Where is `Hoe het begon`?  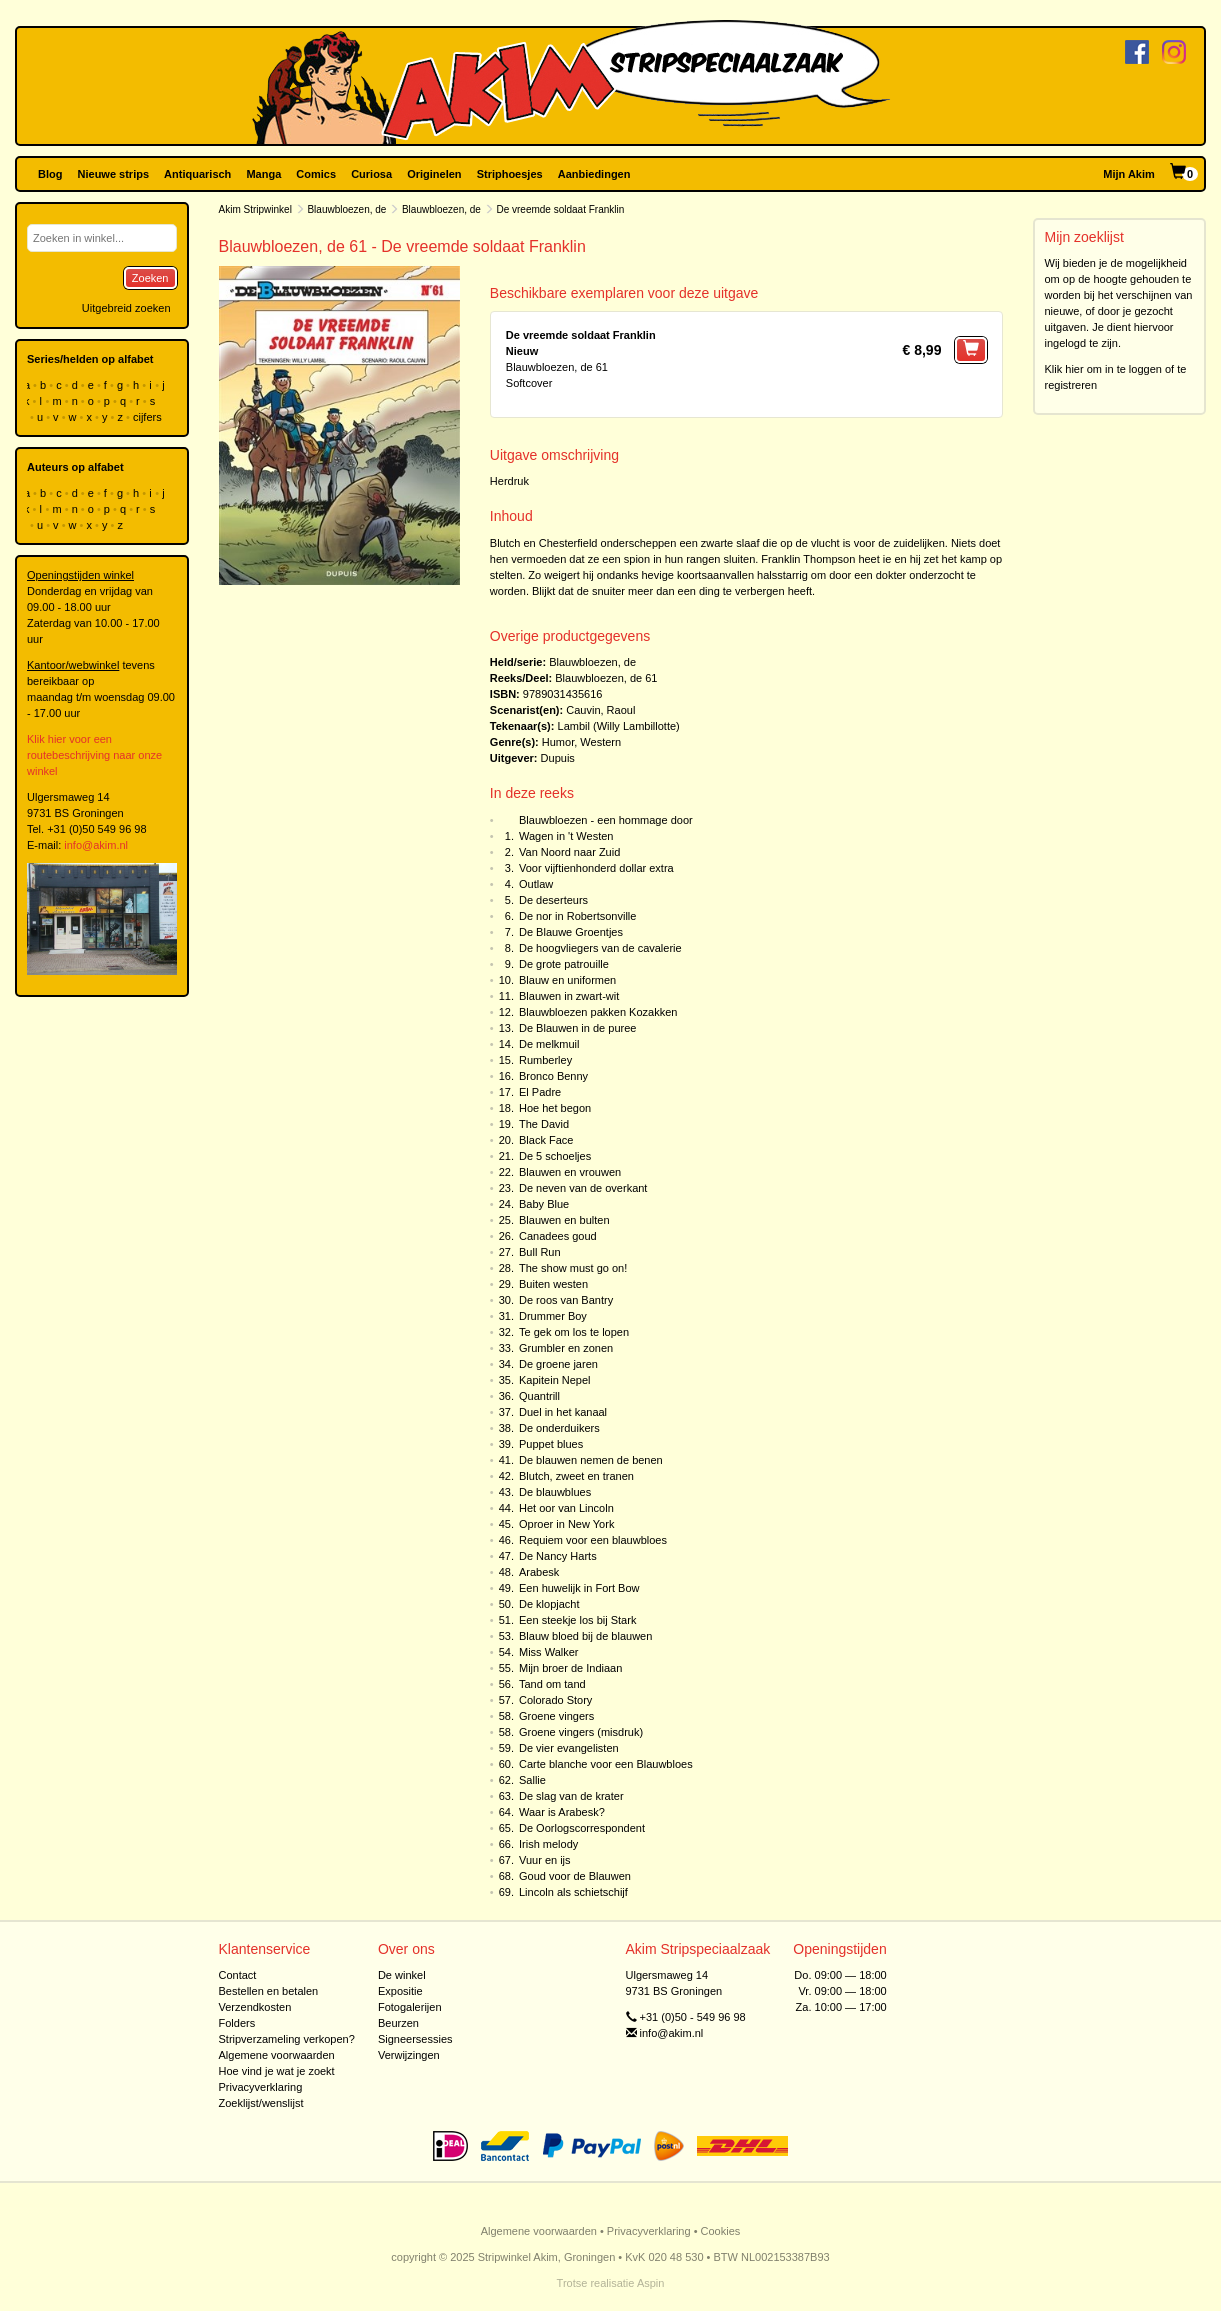 Hoe het begon is located at coordinates (555, 1108).